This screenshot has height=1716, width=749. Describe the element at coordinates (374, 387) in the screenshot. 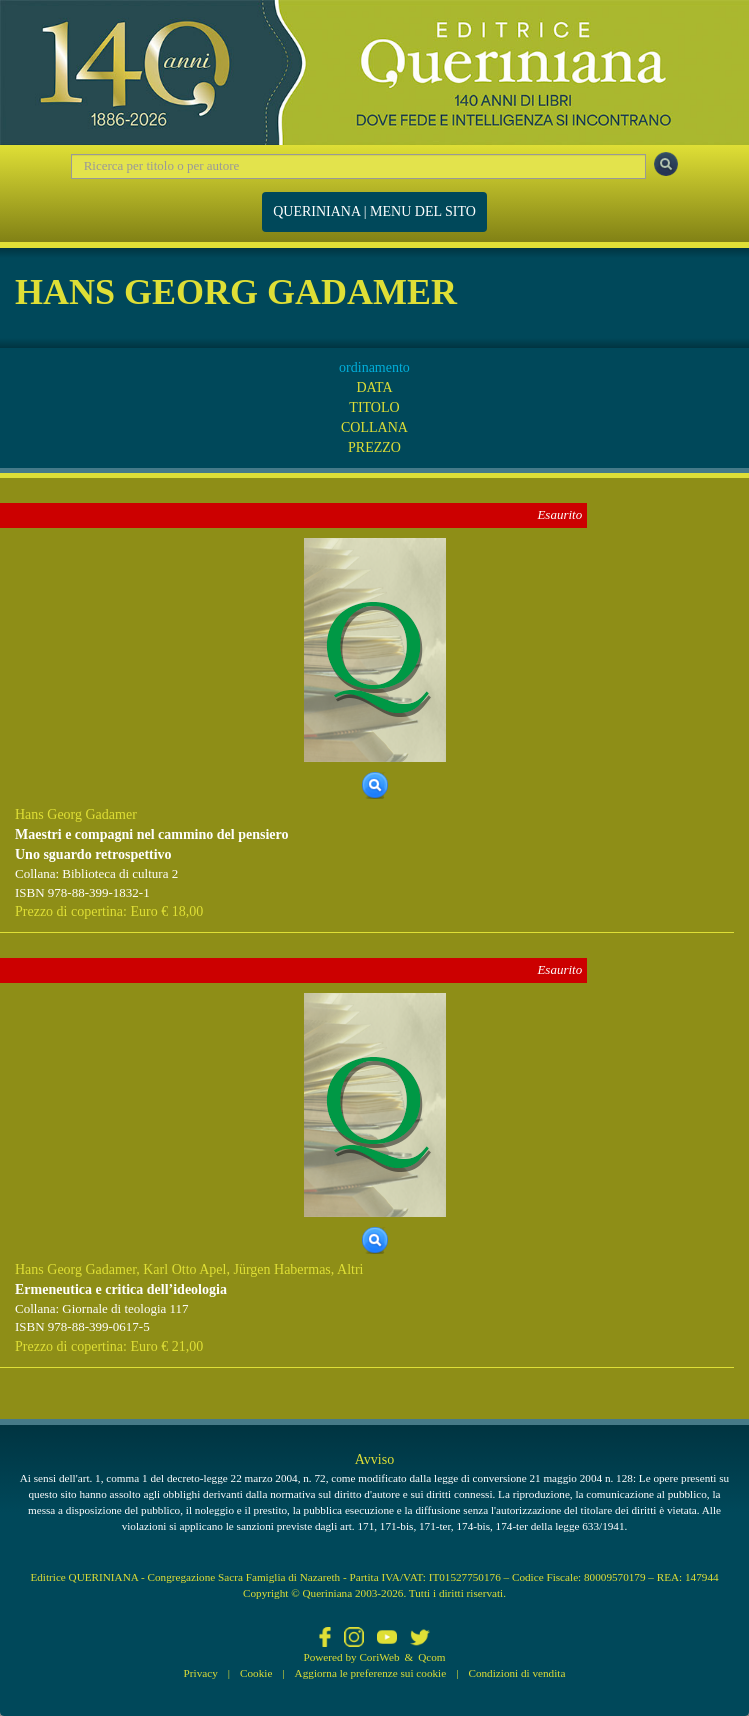

I see `DATA` at that location.